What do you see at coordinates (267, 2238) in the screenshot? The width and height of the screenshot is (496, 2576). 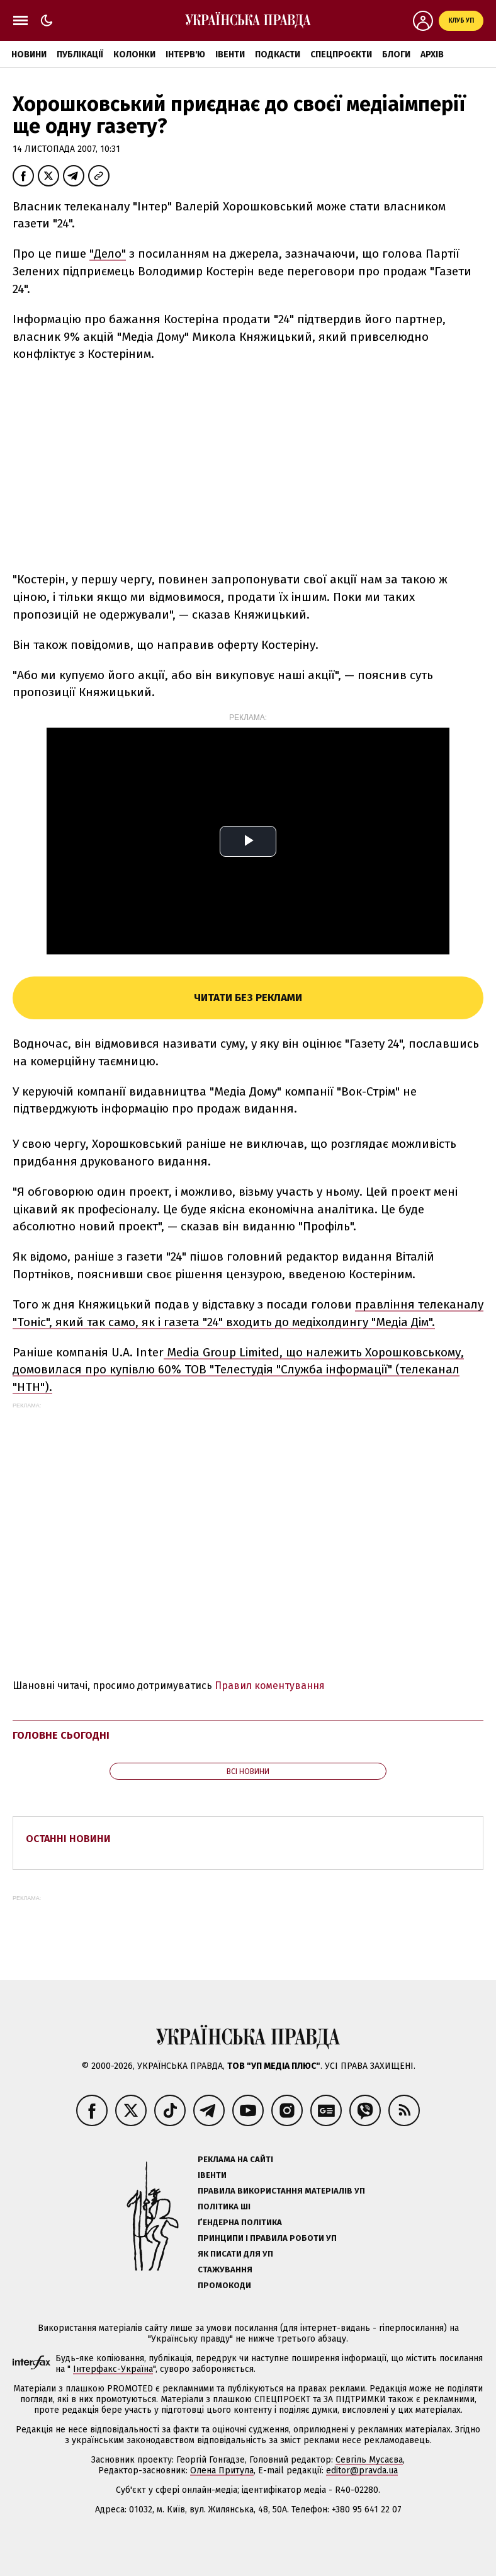 I see `Принципи і правила роботи УП` at bounding box center [267, 2238].